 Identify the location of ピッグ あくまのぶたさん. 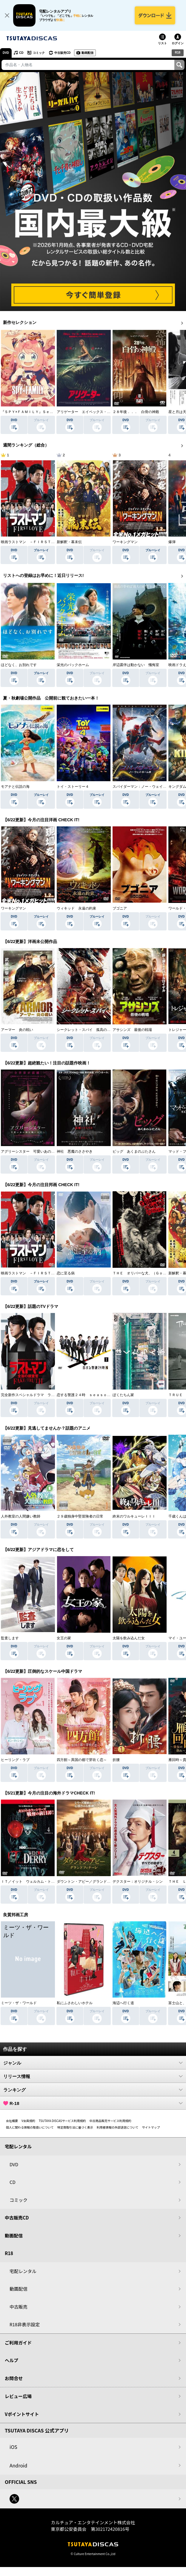
(134, 1151).